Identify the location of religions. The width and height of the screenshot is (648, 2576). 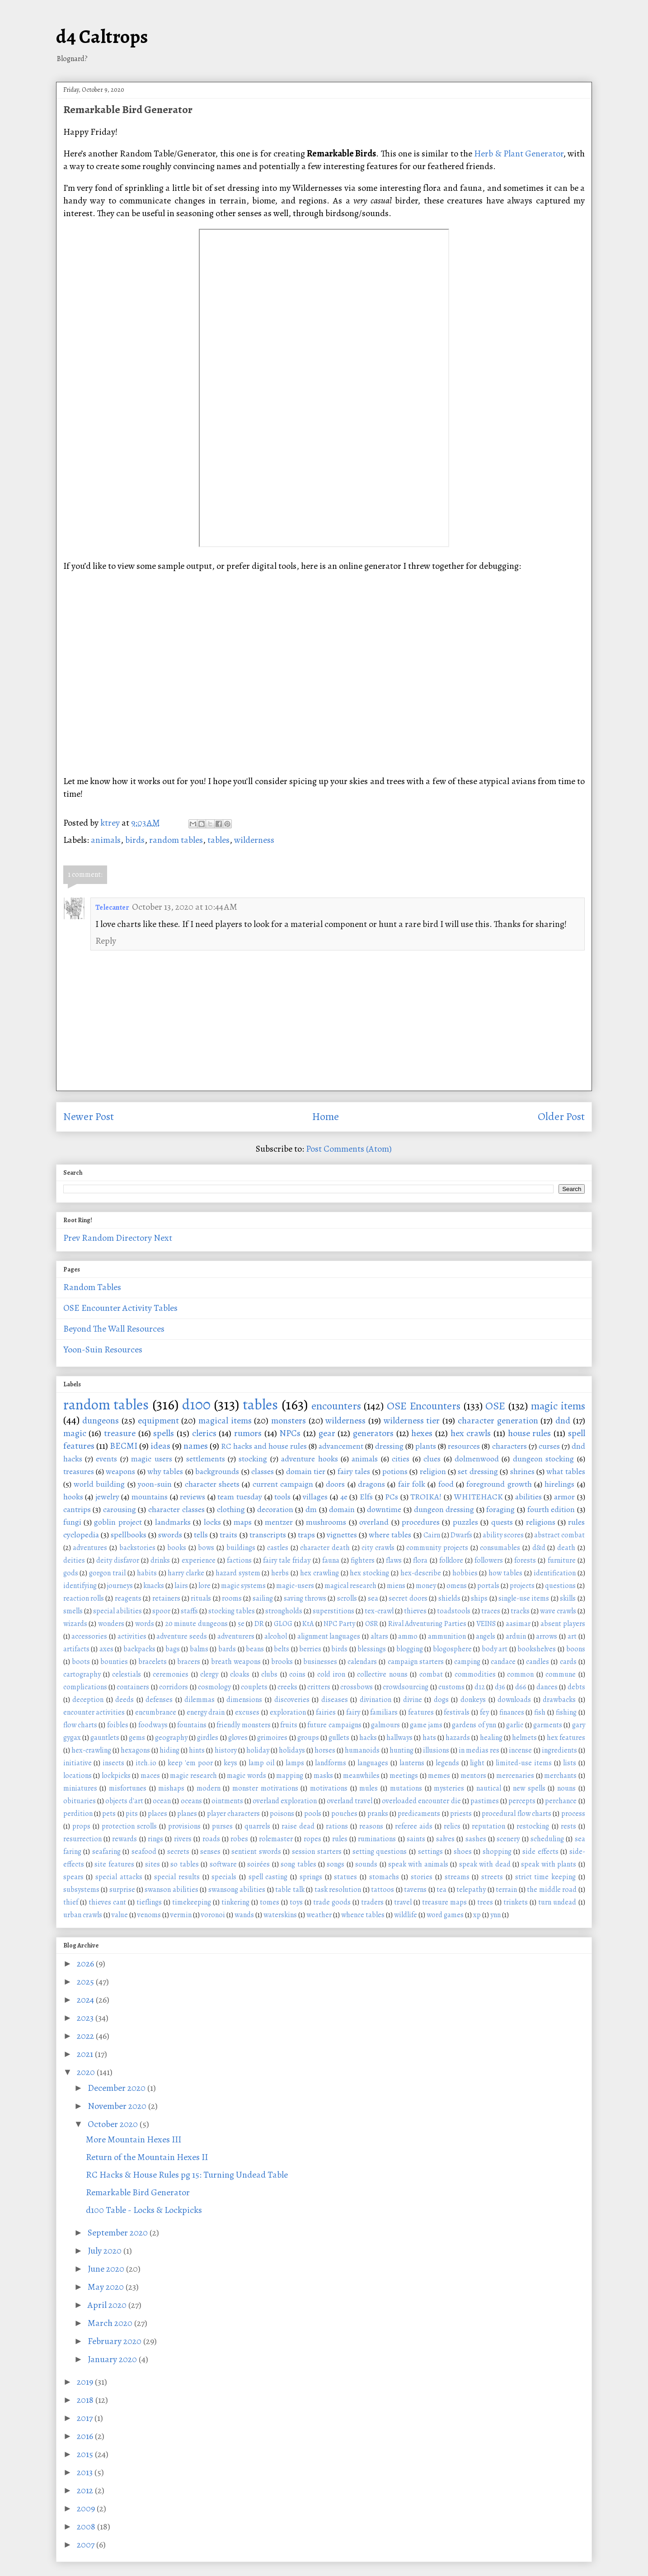
(540, 1522).